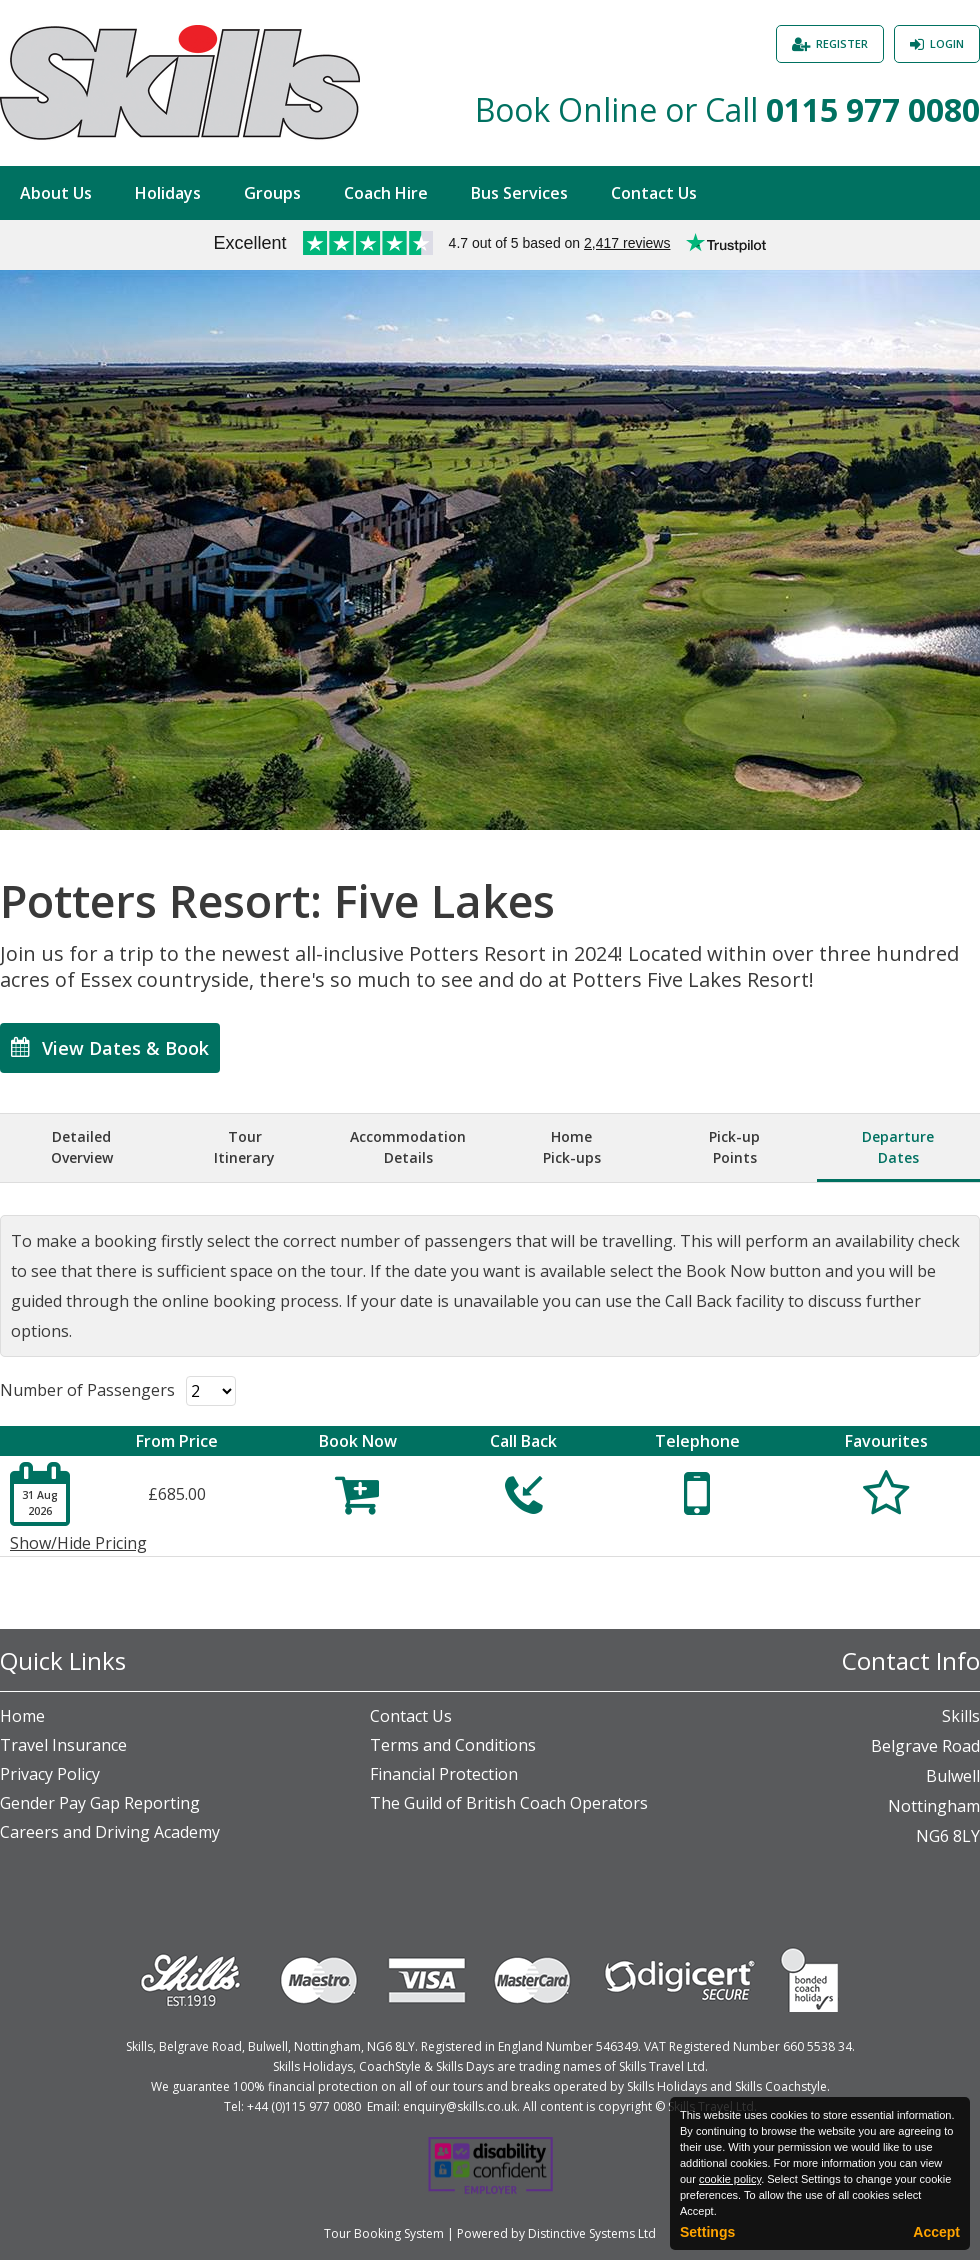 The width and height of the screenshot is (980, 2260). What do you see at coordinates (56, 193) in the screenshot?
I see `About Us` at bounding box center [56, 193].